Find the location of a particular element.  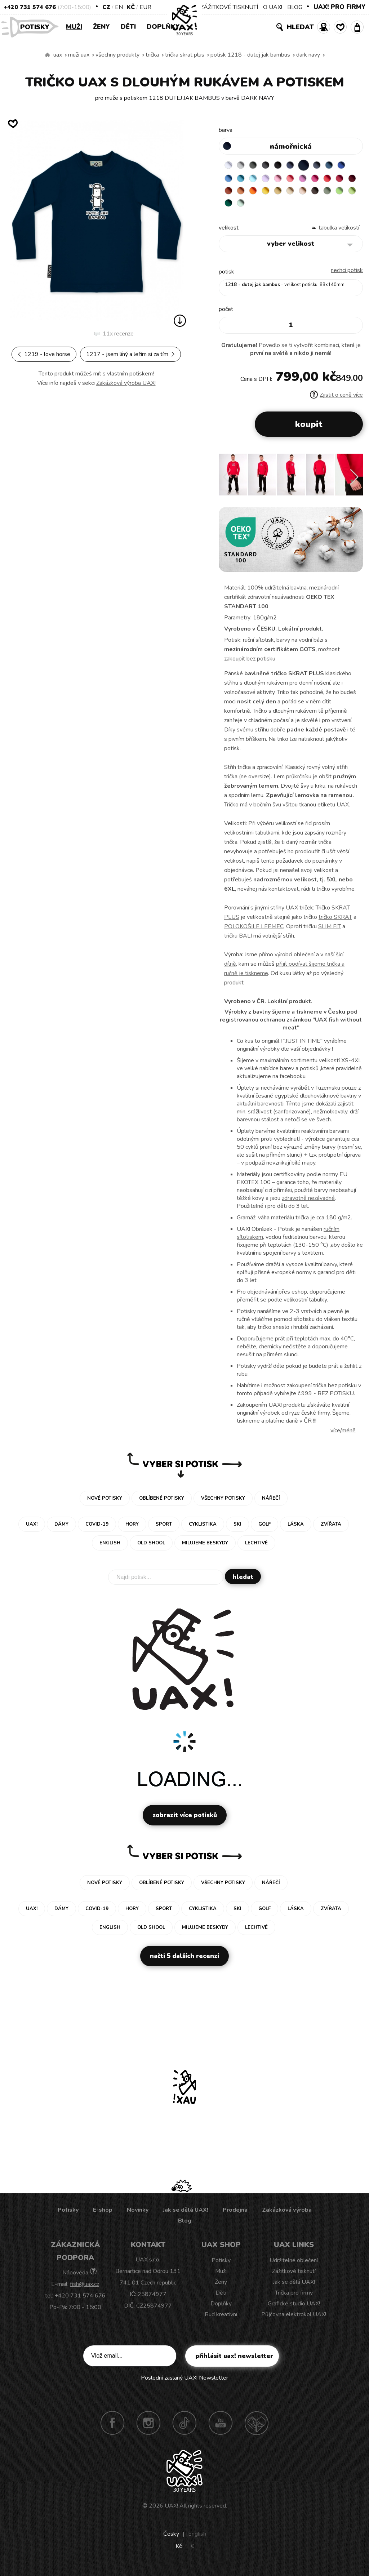

Zjistit o ceně více is located at coordinates (336, 400).